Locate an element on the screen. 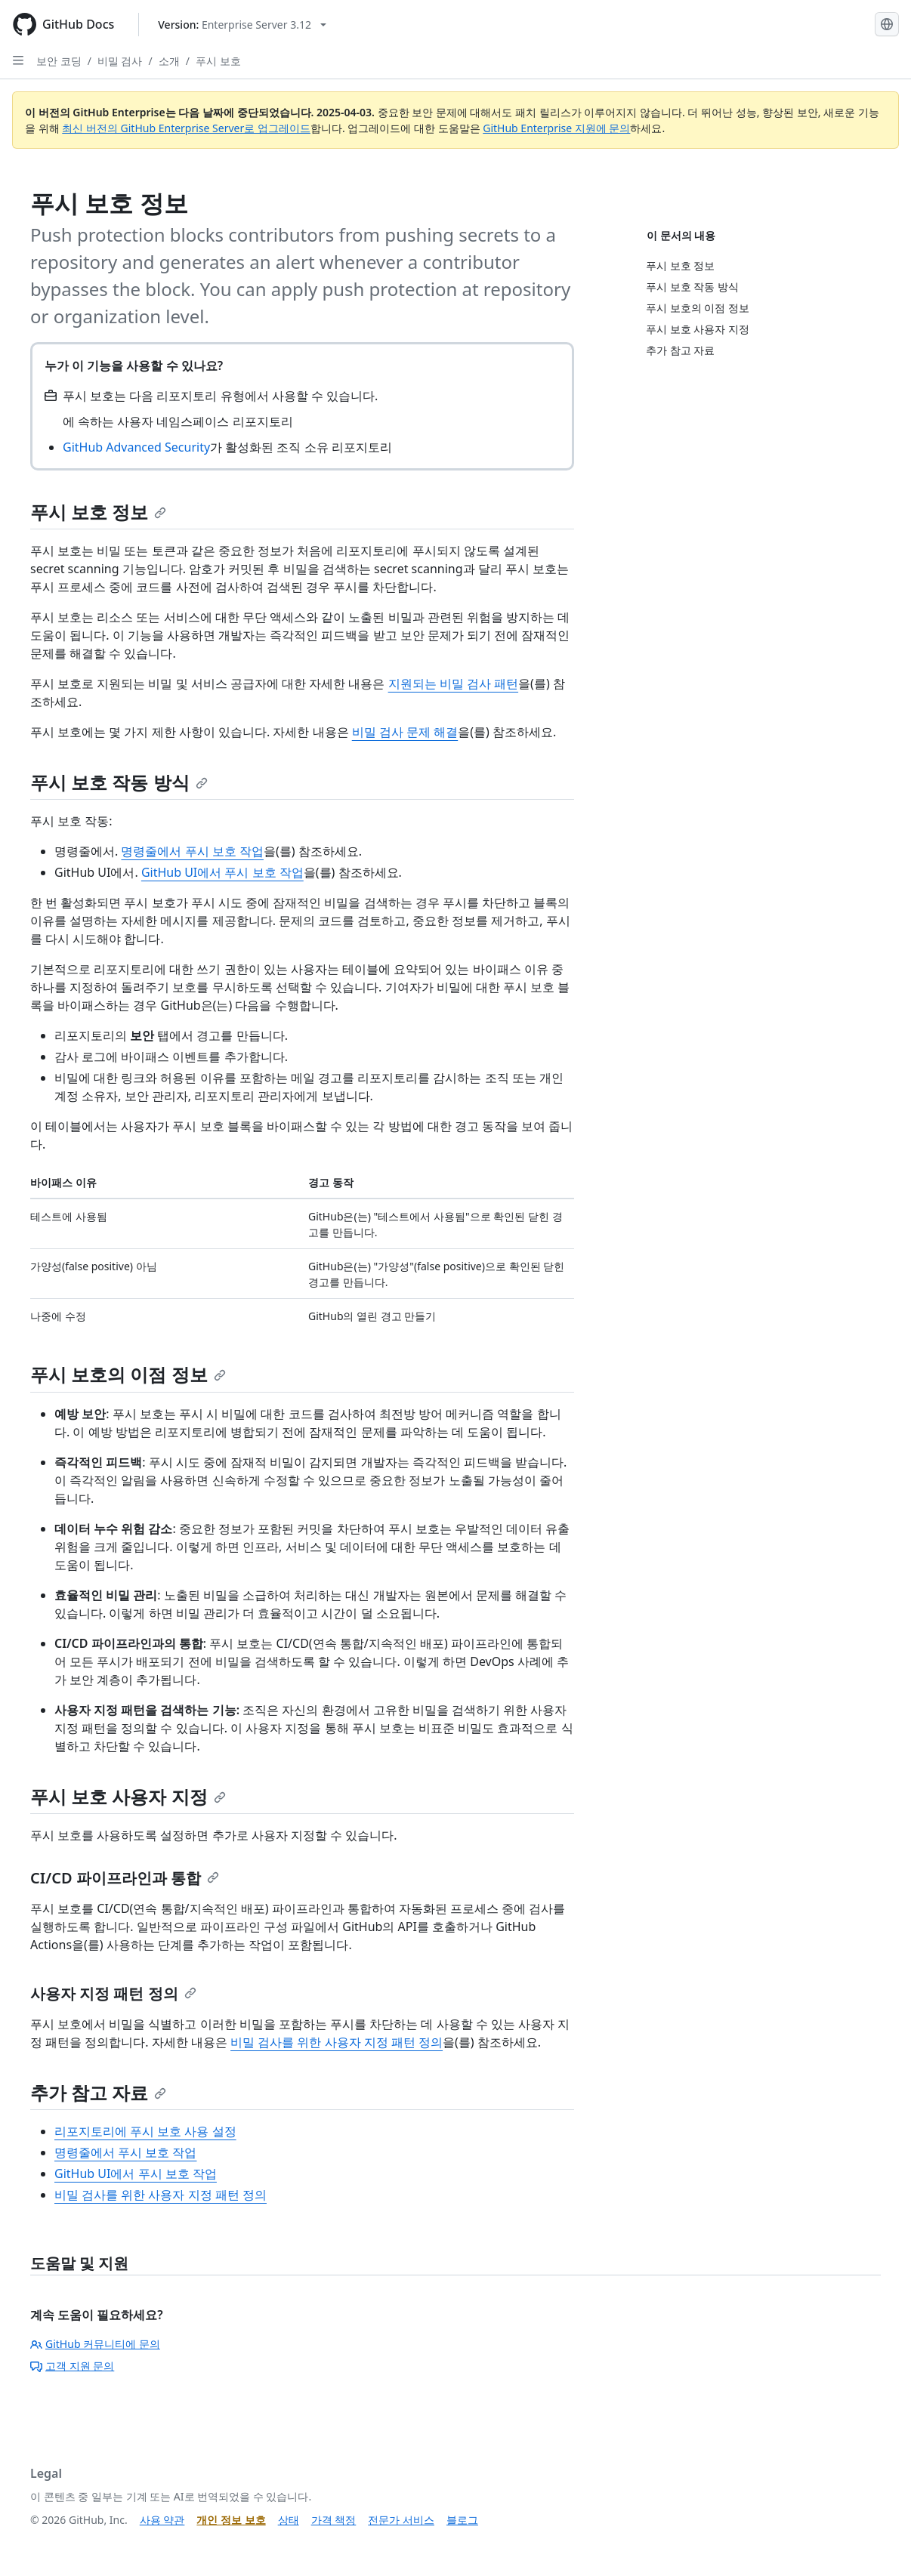 The image size is (911, 2576). 상태 is located at coordinates (288, 2520).